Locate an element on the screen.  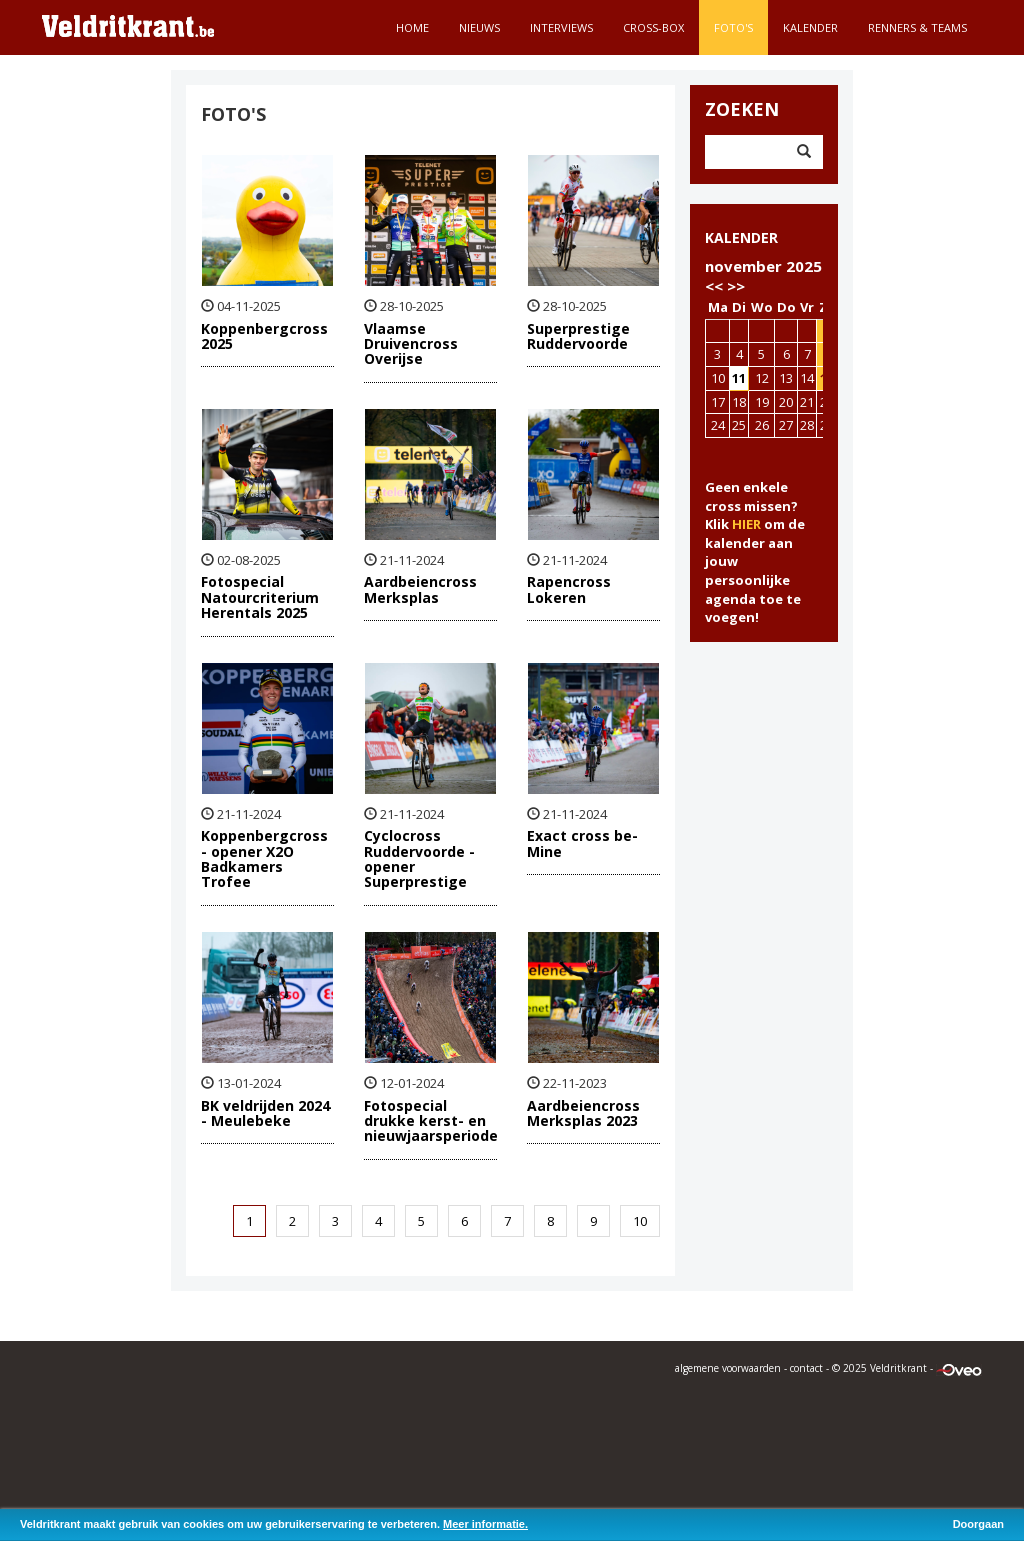
11 is located at coordinates (739, 378).